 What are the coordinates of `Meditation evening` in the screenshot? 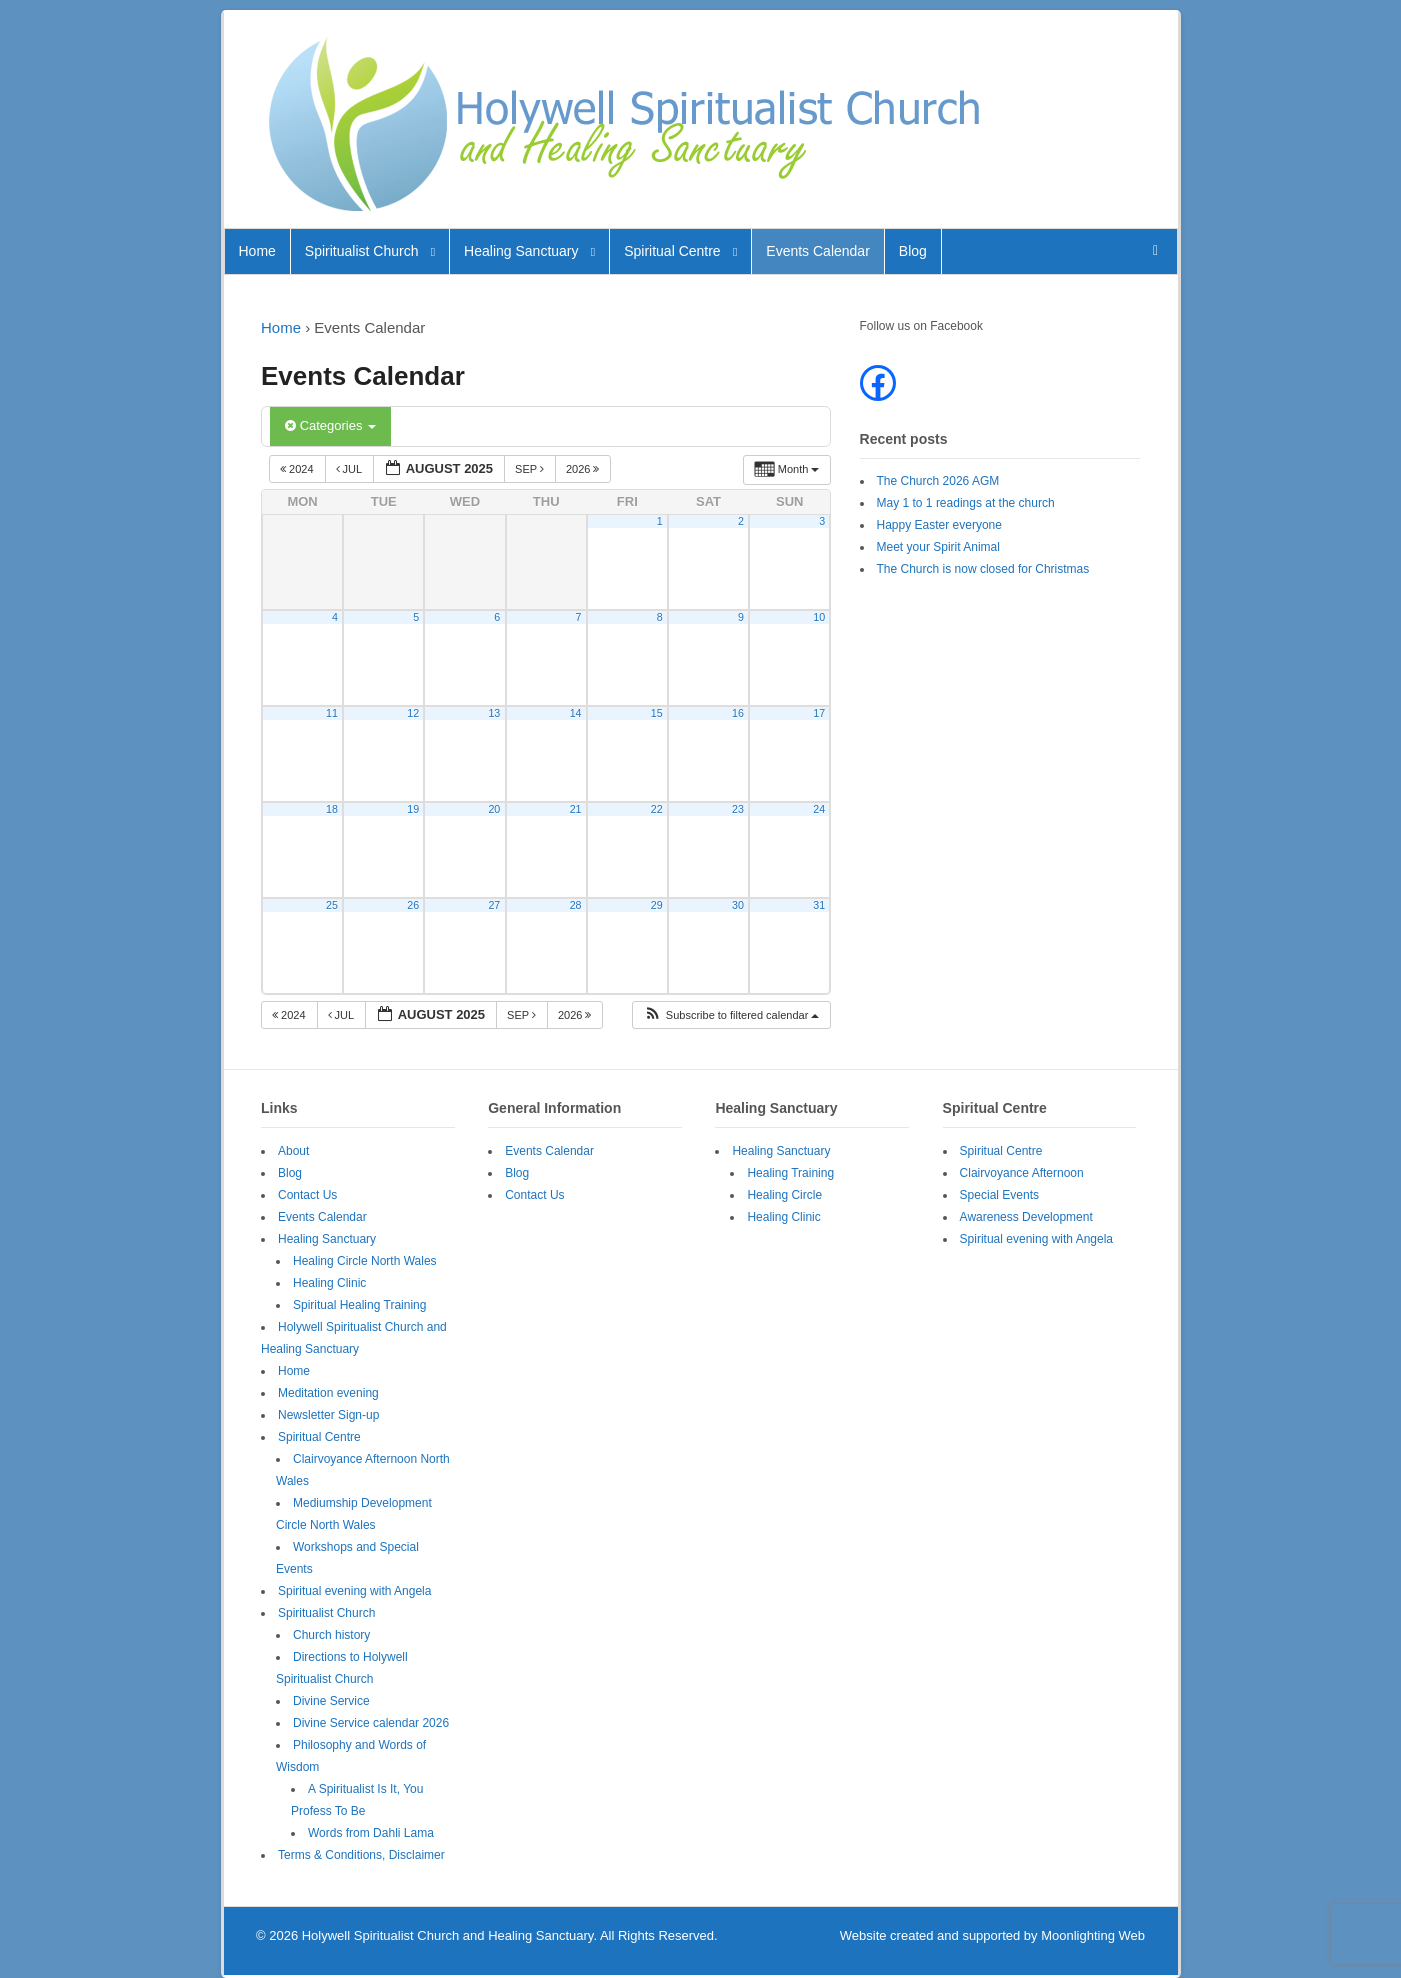 It's located at (328, 1393).